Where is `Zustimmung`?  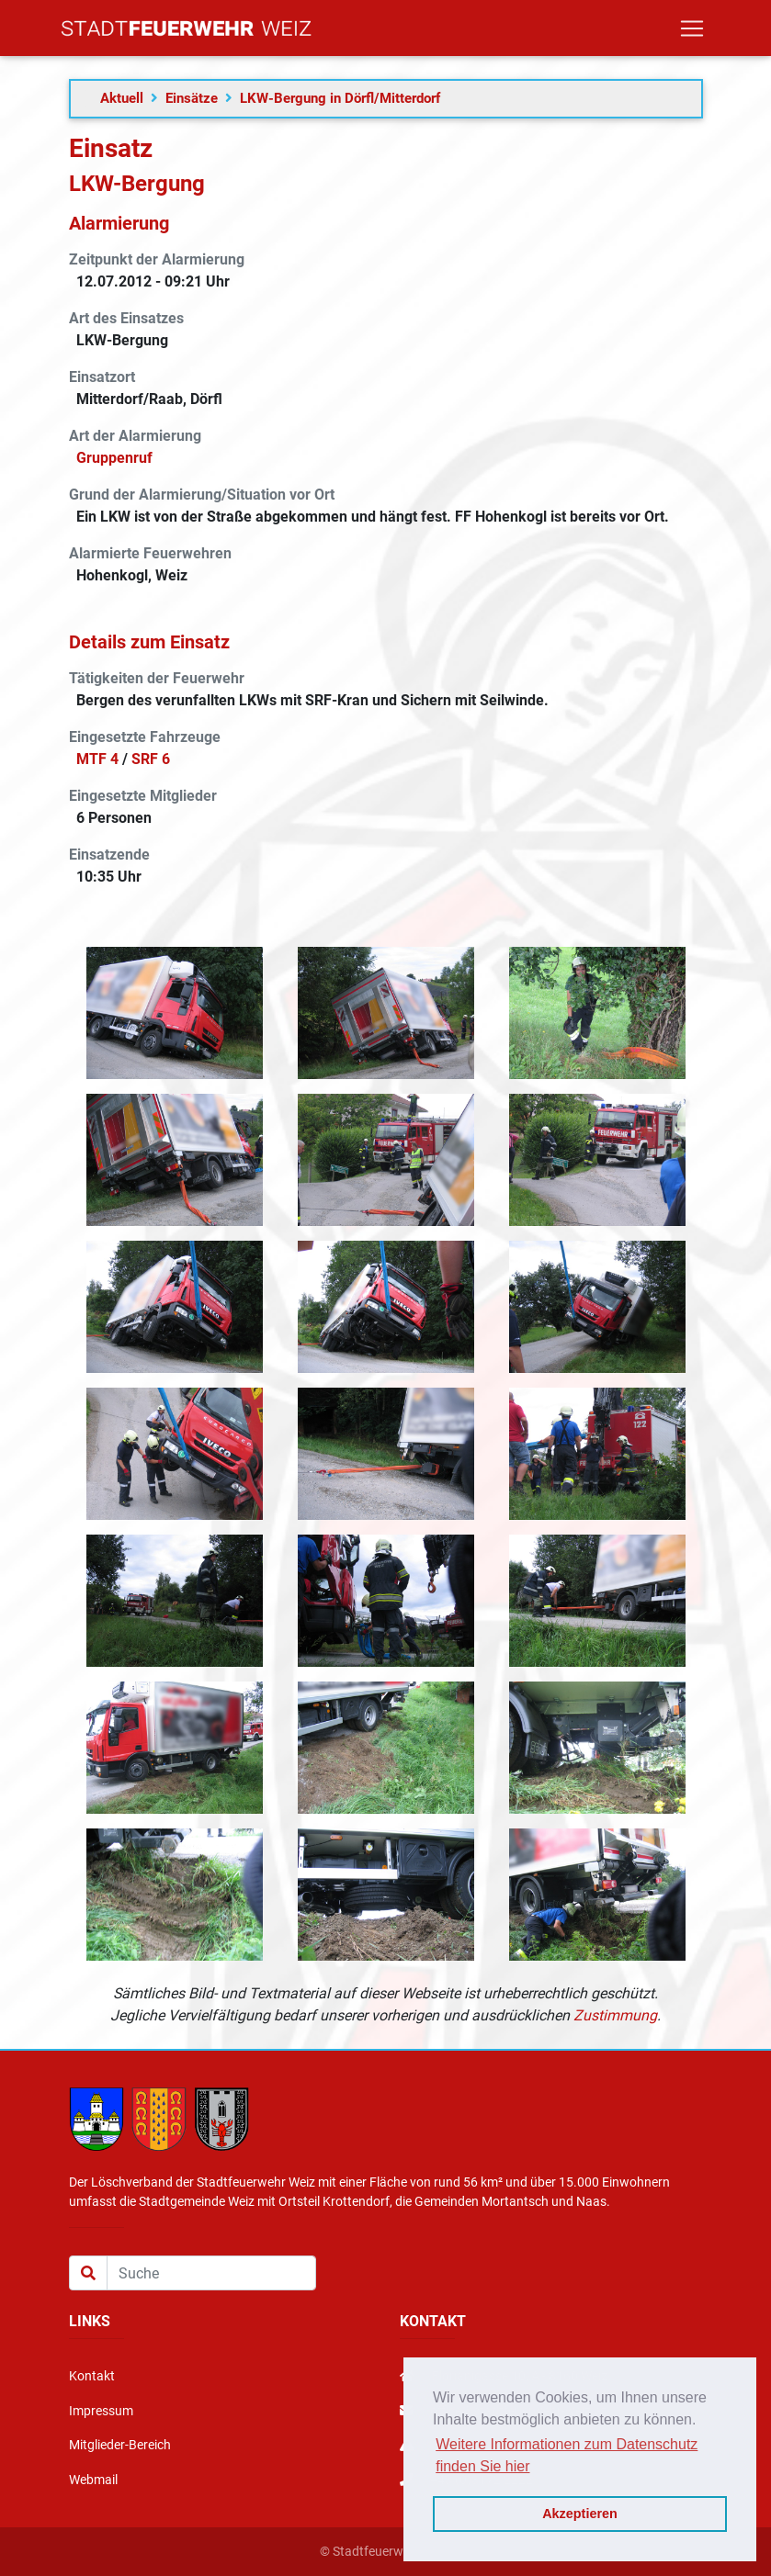
Zustimmung is located at coordinates (615, 2015).